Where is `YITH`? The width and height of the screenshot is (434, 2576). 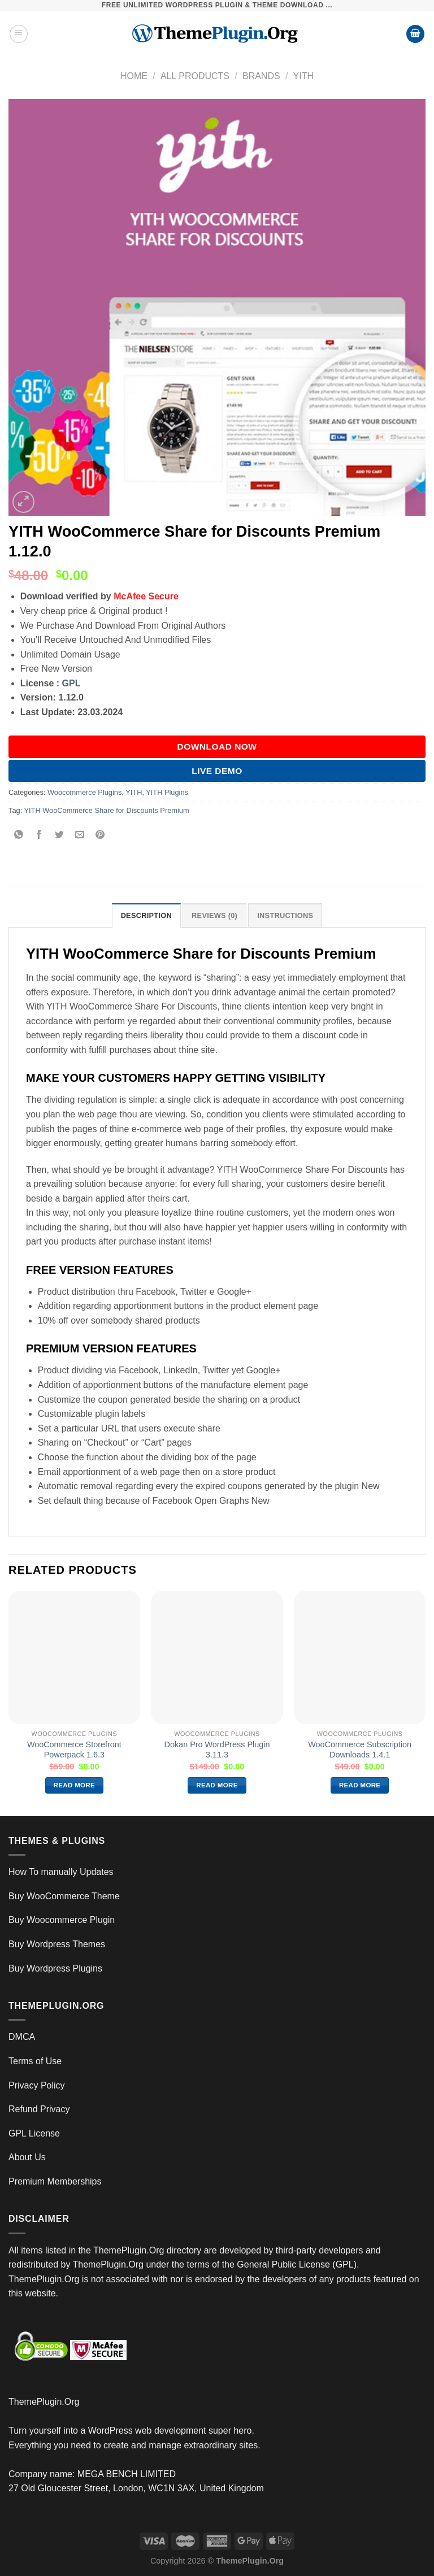 YITH is located at coordinates (303, 76).